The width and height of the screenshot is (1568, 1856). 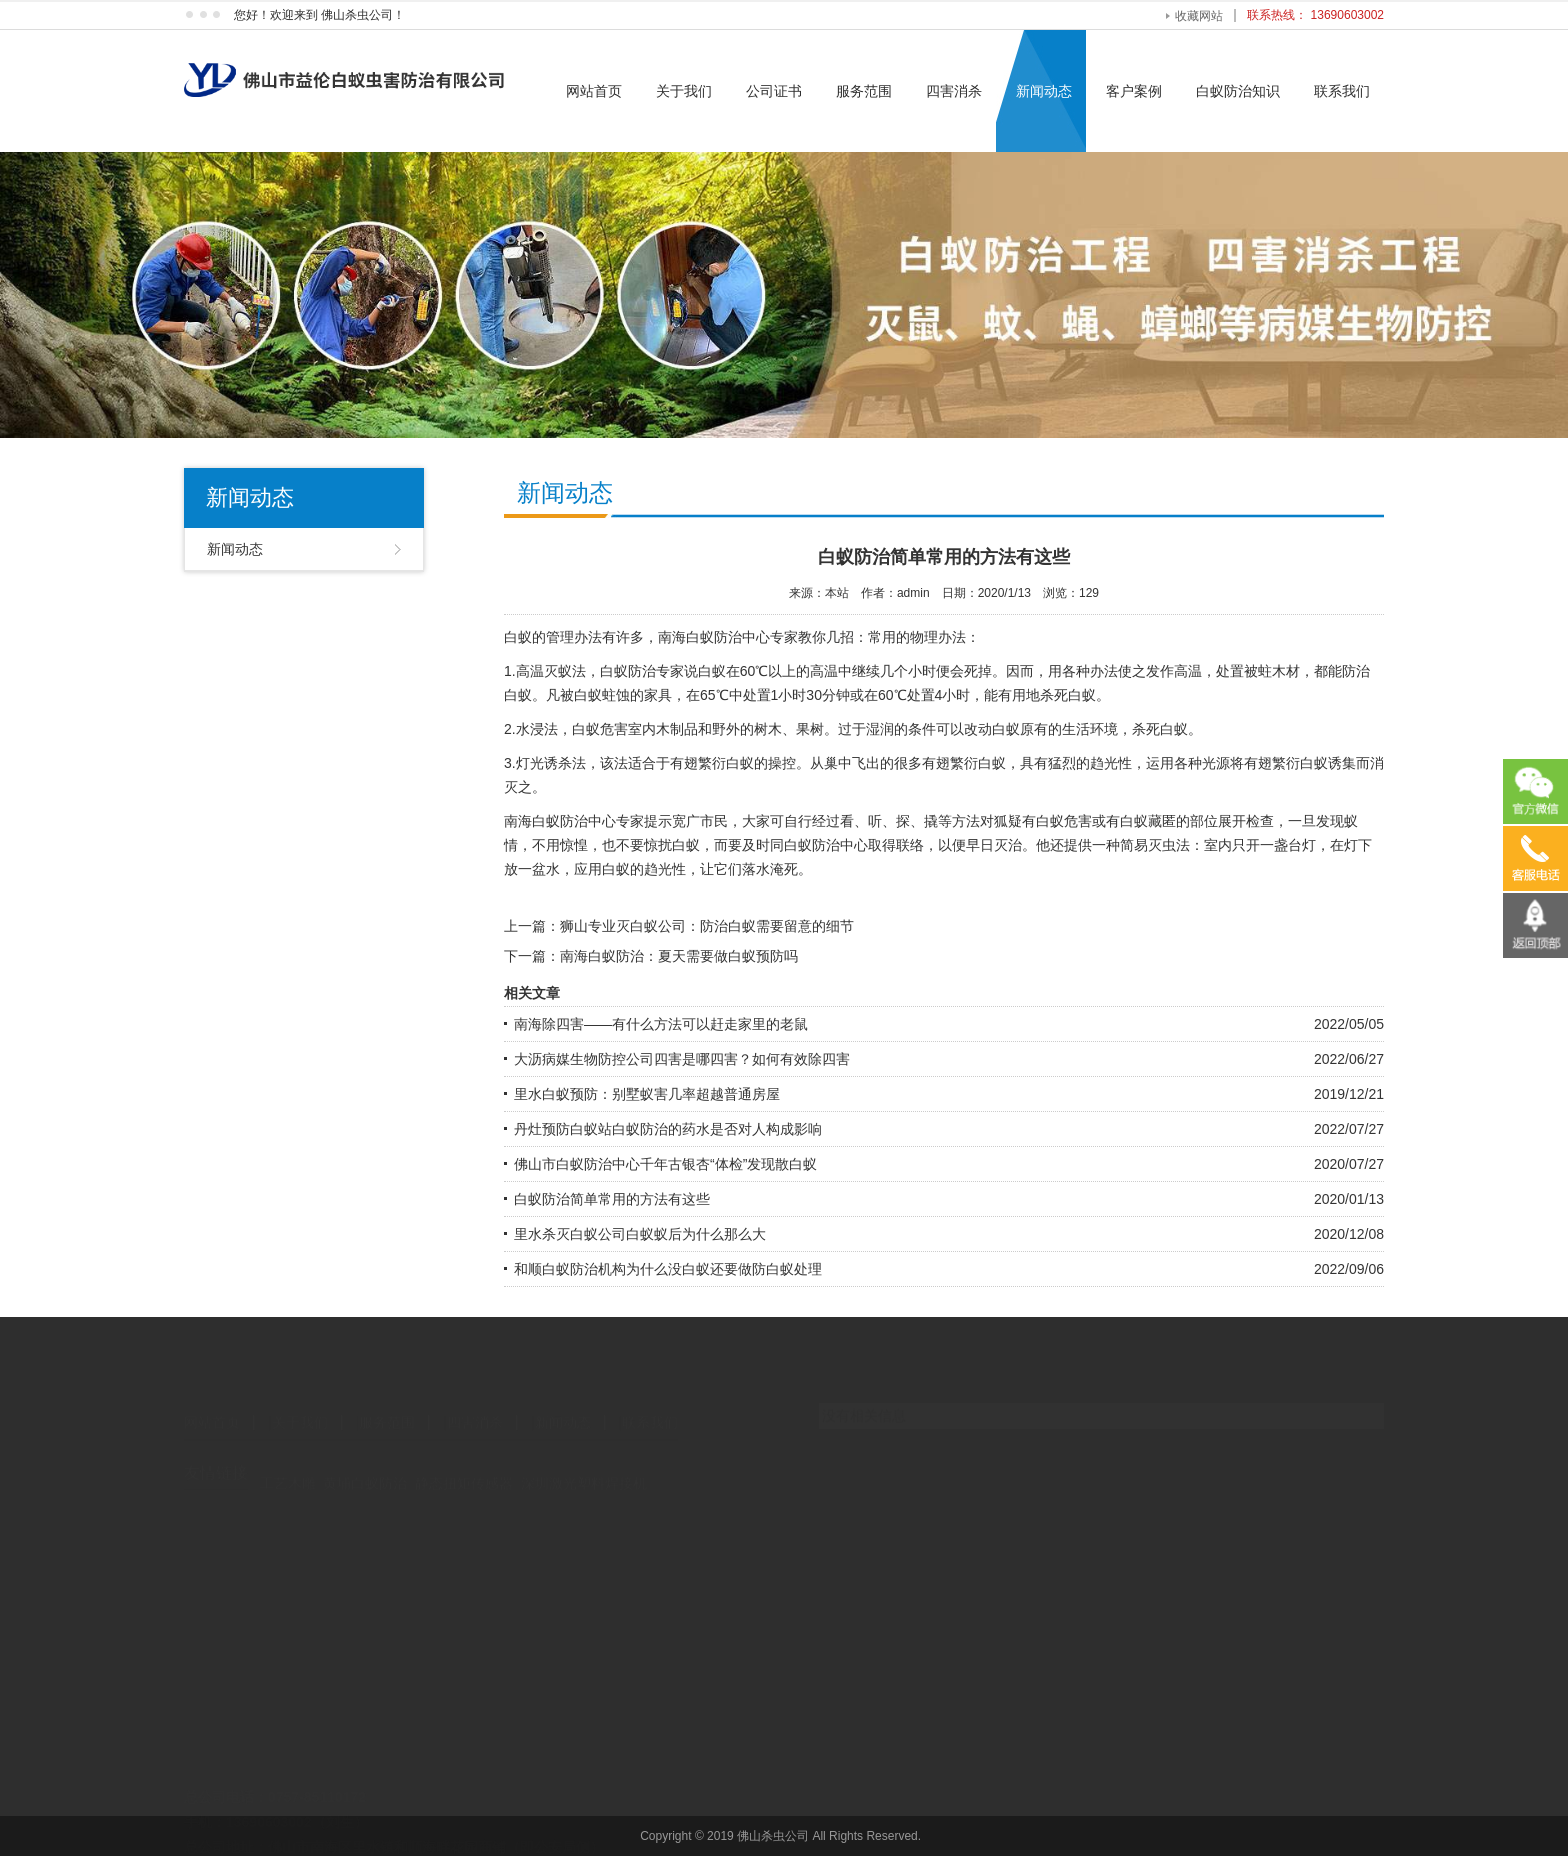 What do you see at coordinates (707, 926) in the screenshot?
I see `狮山专业灭白蚁公司：防治白蚁需要留意的细节` at bounding box center [707, 926].